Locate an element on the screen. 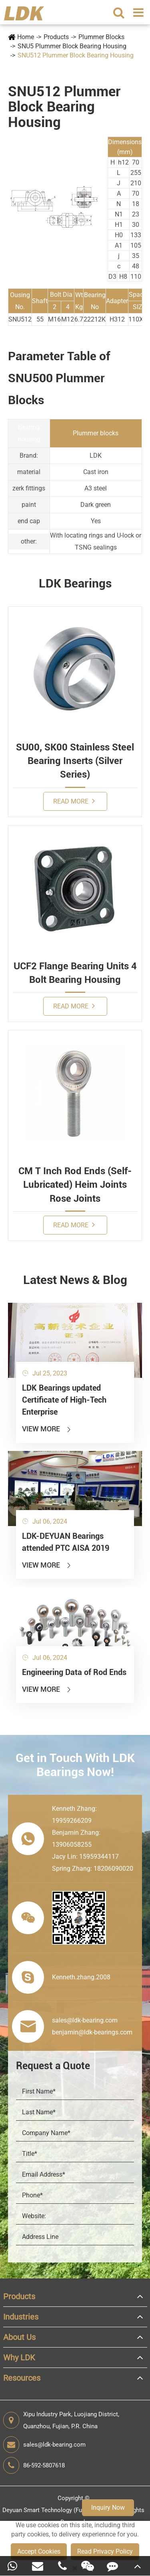 Image resolution: width=150 pixels, height=2576 pixels. sales@ldk-bearing.com is located at coordinates (44, 2444).